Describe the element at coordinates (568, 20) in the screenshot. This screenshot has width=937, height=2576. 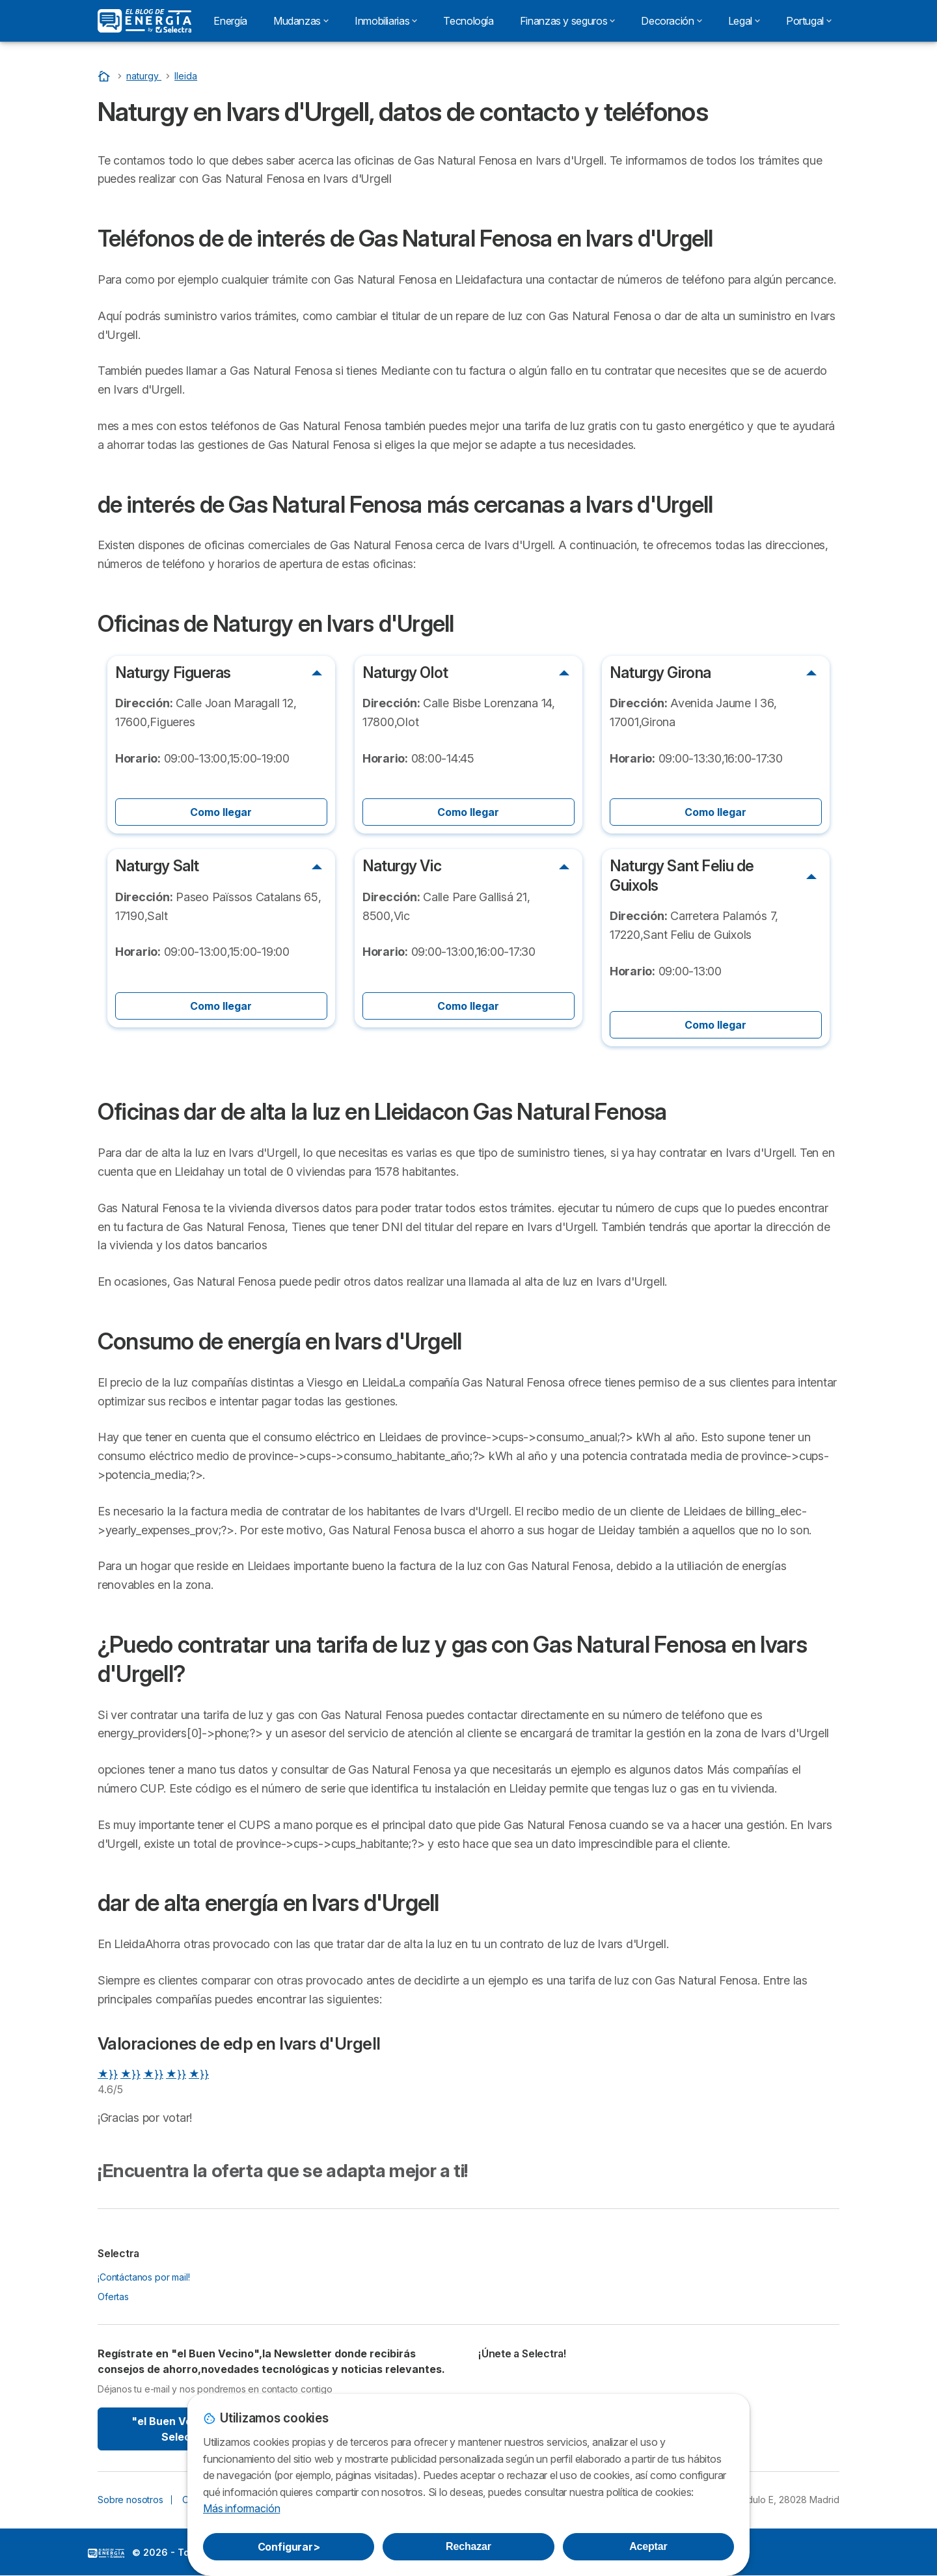
I see `Finanzas y seguros` at that location.